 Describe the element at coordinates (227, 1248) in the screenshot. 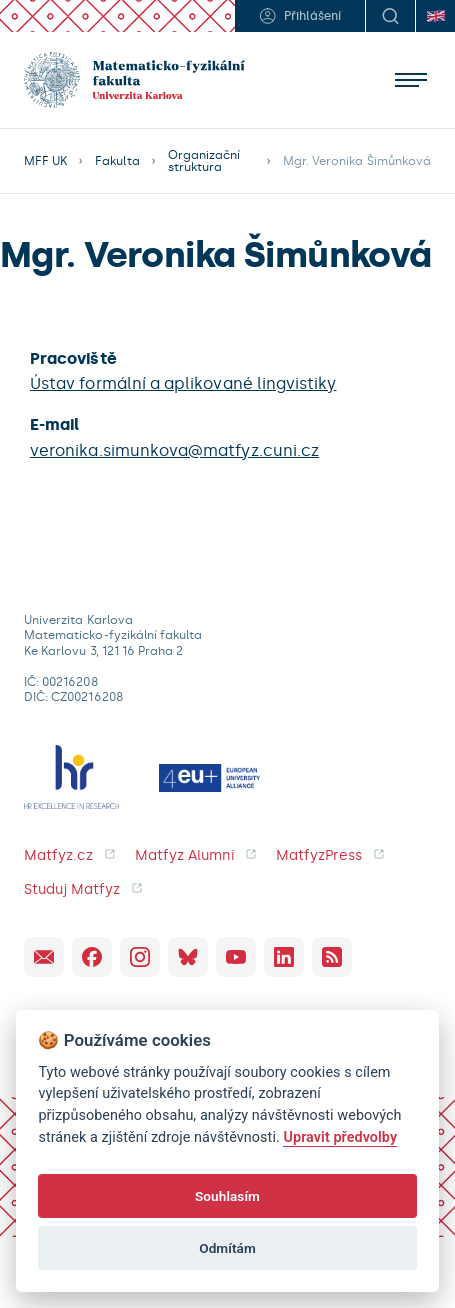

I see `Odmítám` at that location.